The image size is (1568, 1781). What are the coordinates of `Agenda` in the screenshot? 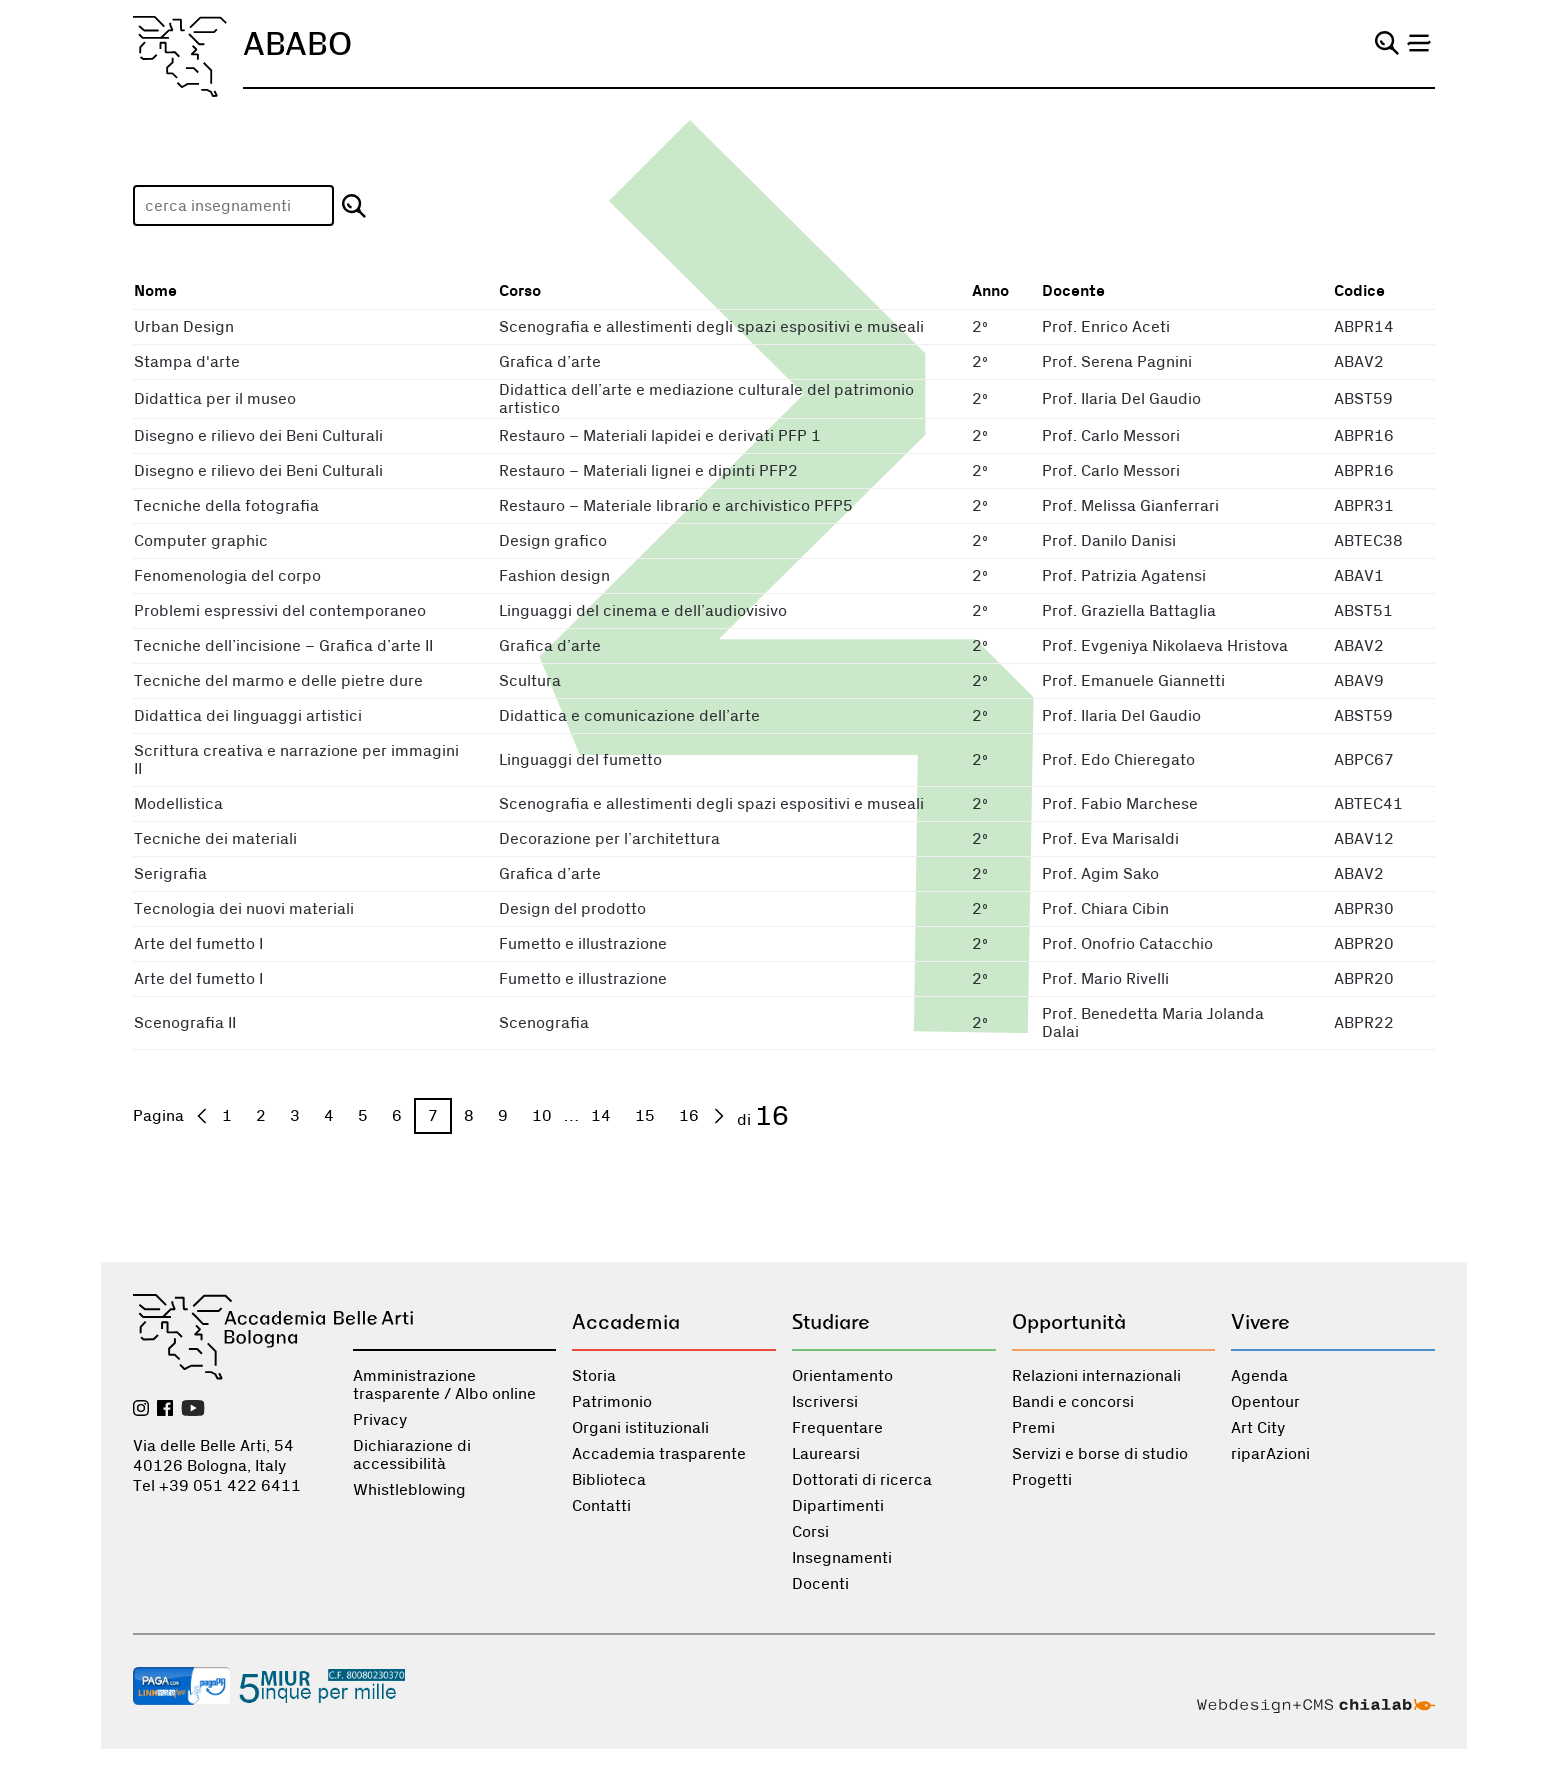 It's located at (1259, 1376).